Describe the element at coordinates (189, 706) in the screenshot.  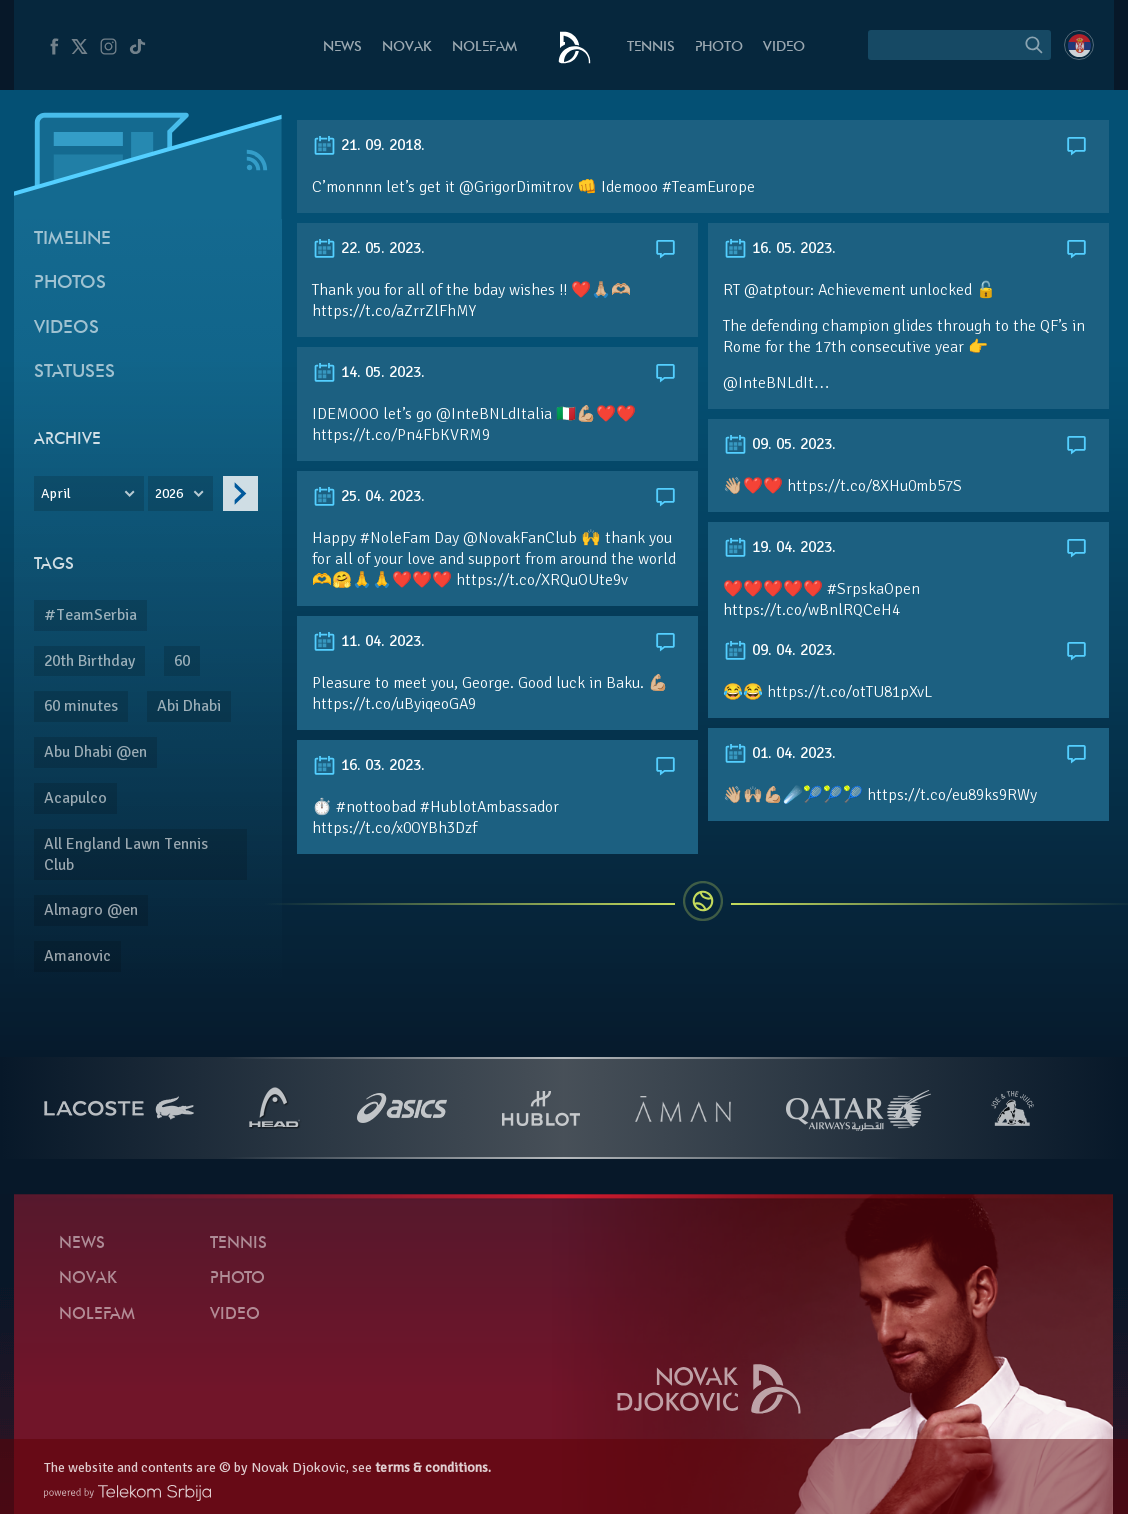
I see `Abi Dhabi` at that location.